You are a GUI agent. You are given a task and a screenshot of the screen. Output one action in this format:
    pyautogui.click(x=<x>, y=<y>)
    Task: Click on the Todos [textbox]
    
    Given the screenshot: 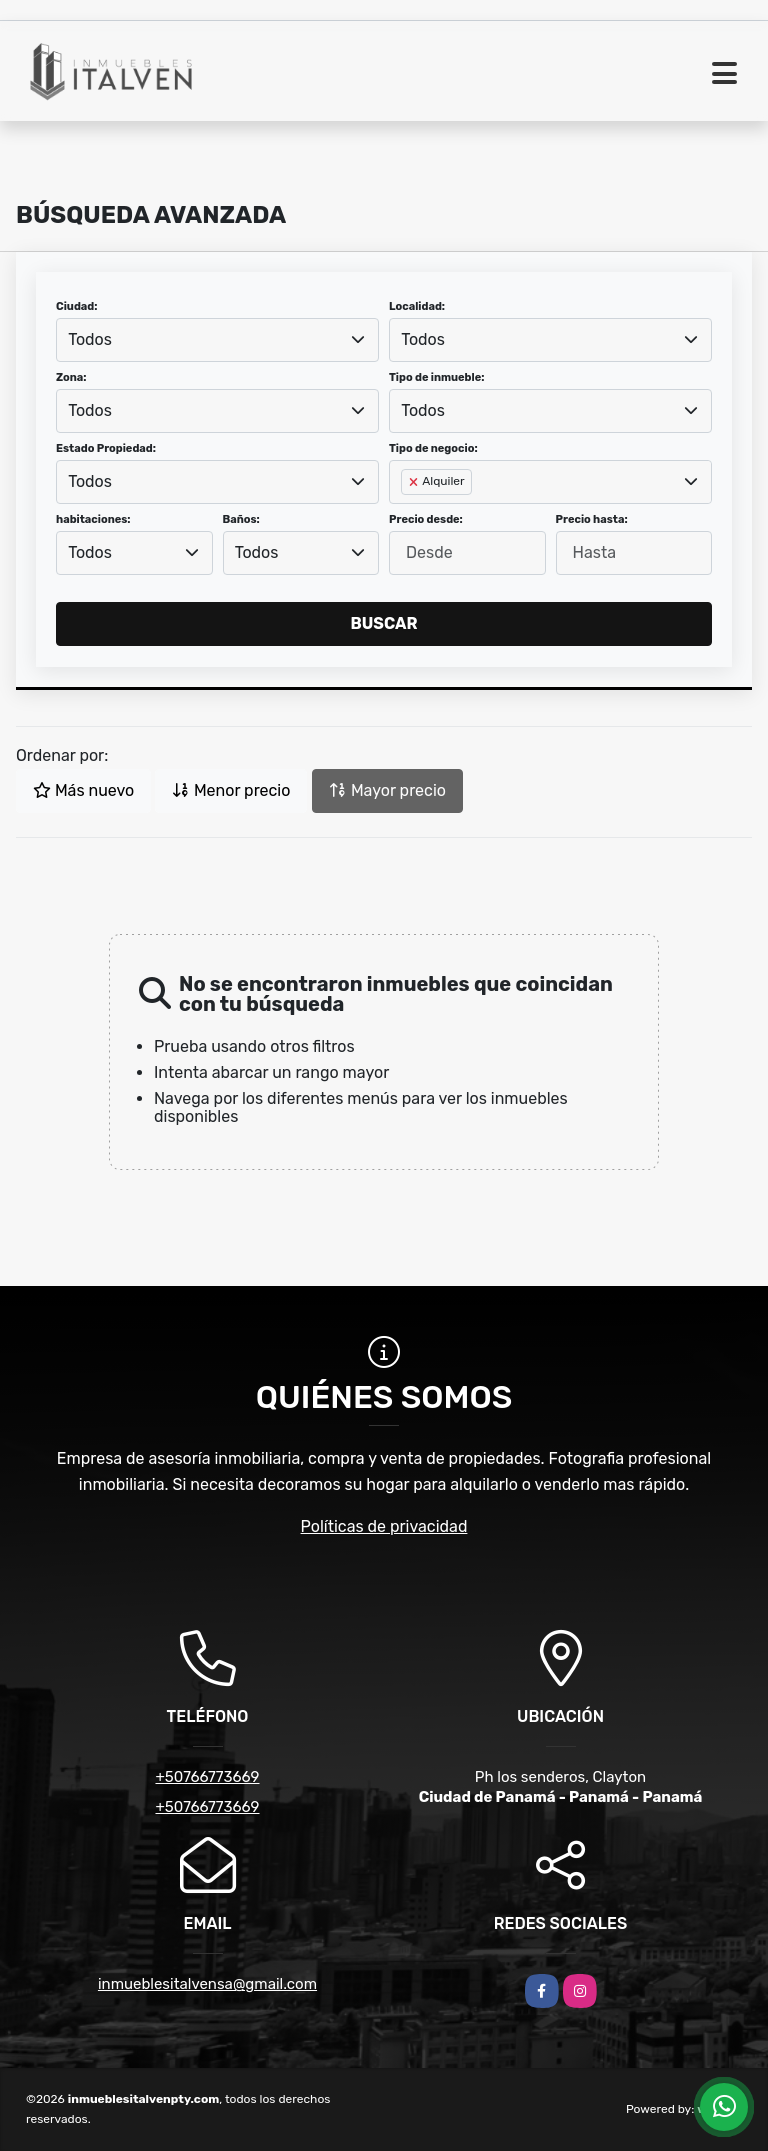 What is the action you would take?
    pyautogui.click(x=90, y=339)
    